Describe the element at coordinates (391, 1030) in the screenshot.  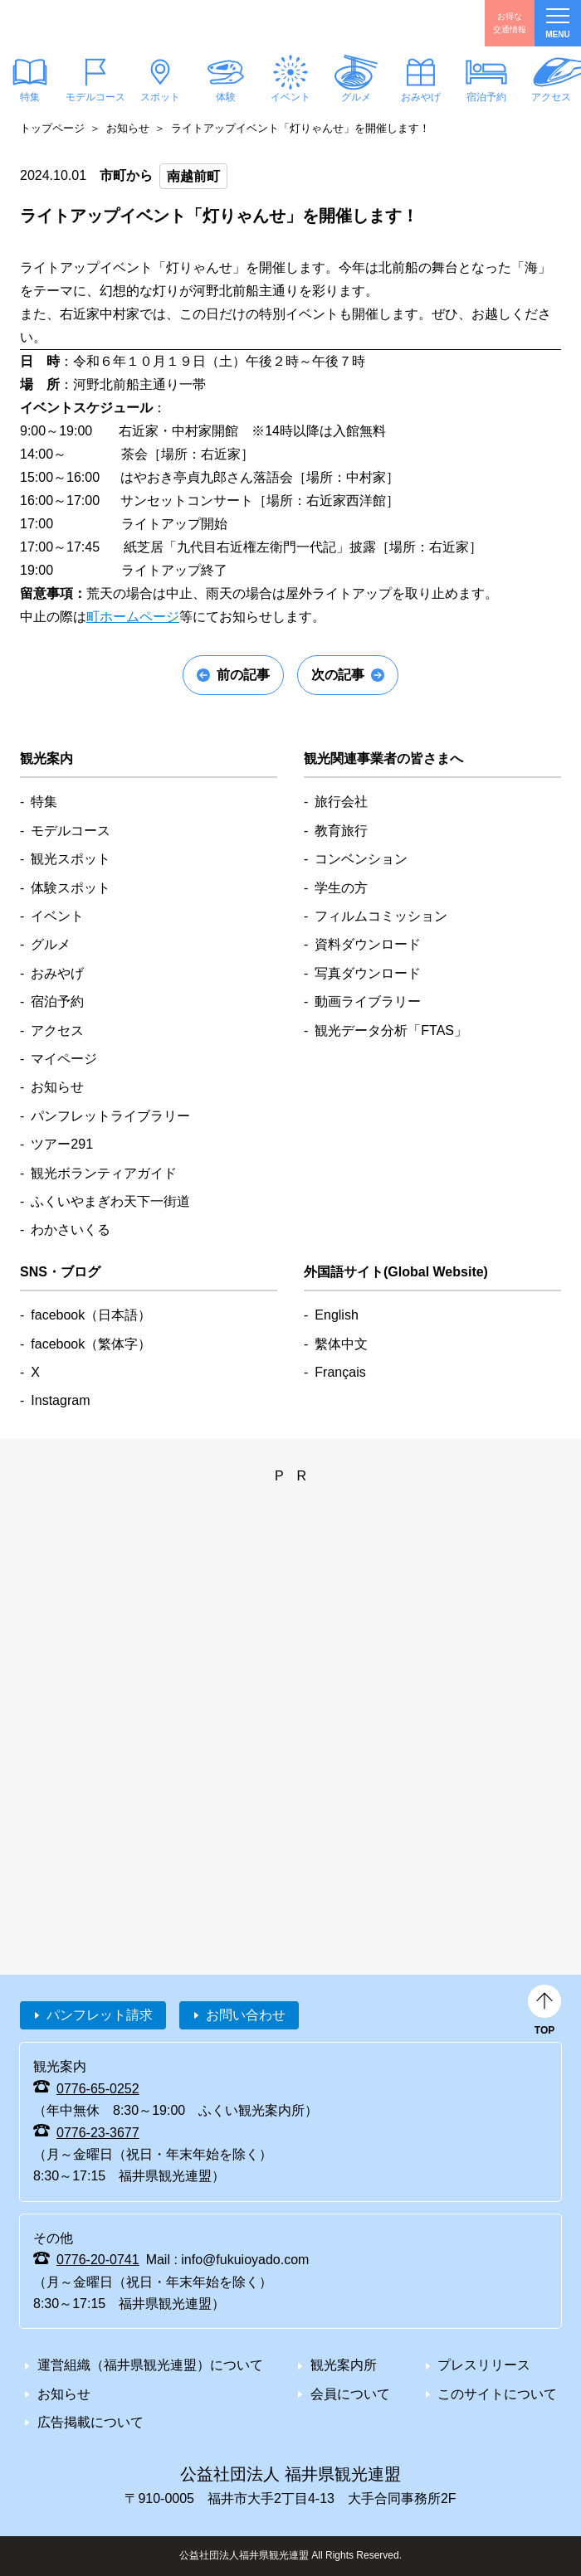
I see `観光データ分析「FTAS」` at that location.